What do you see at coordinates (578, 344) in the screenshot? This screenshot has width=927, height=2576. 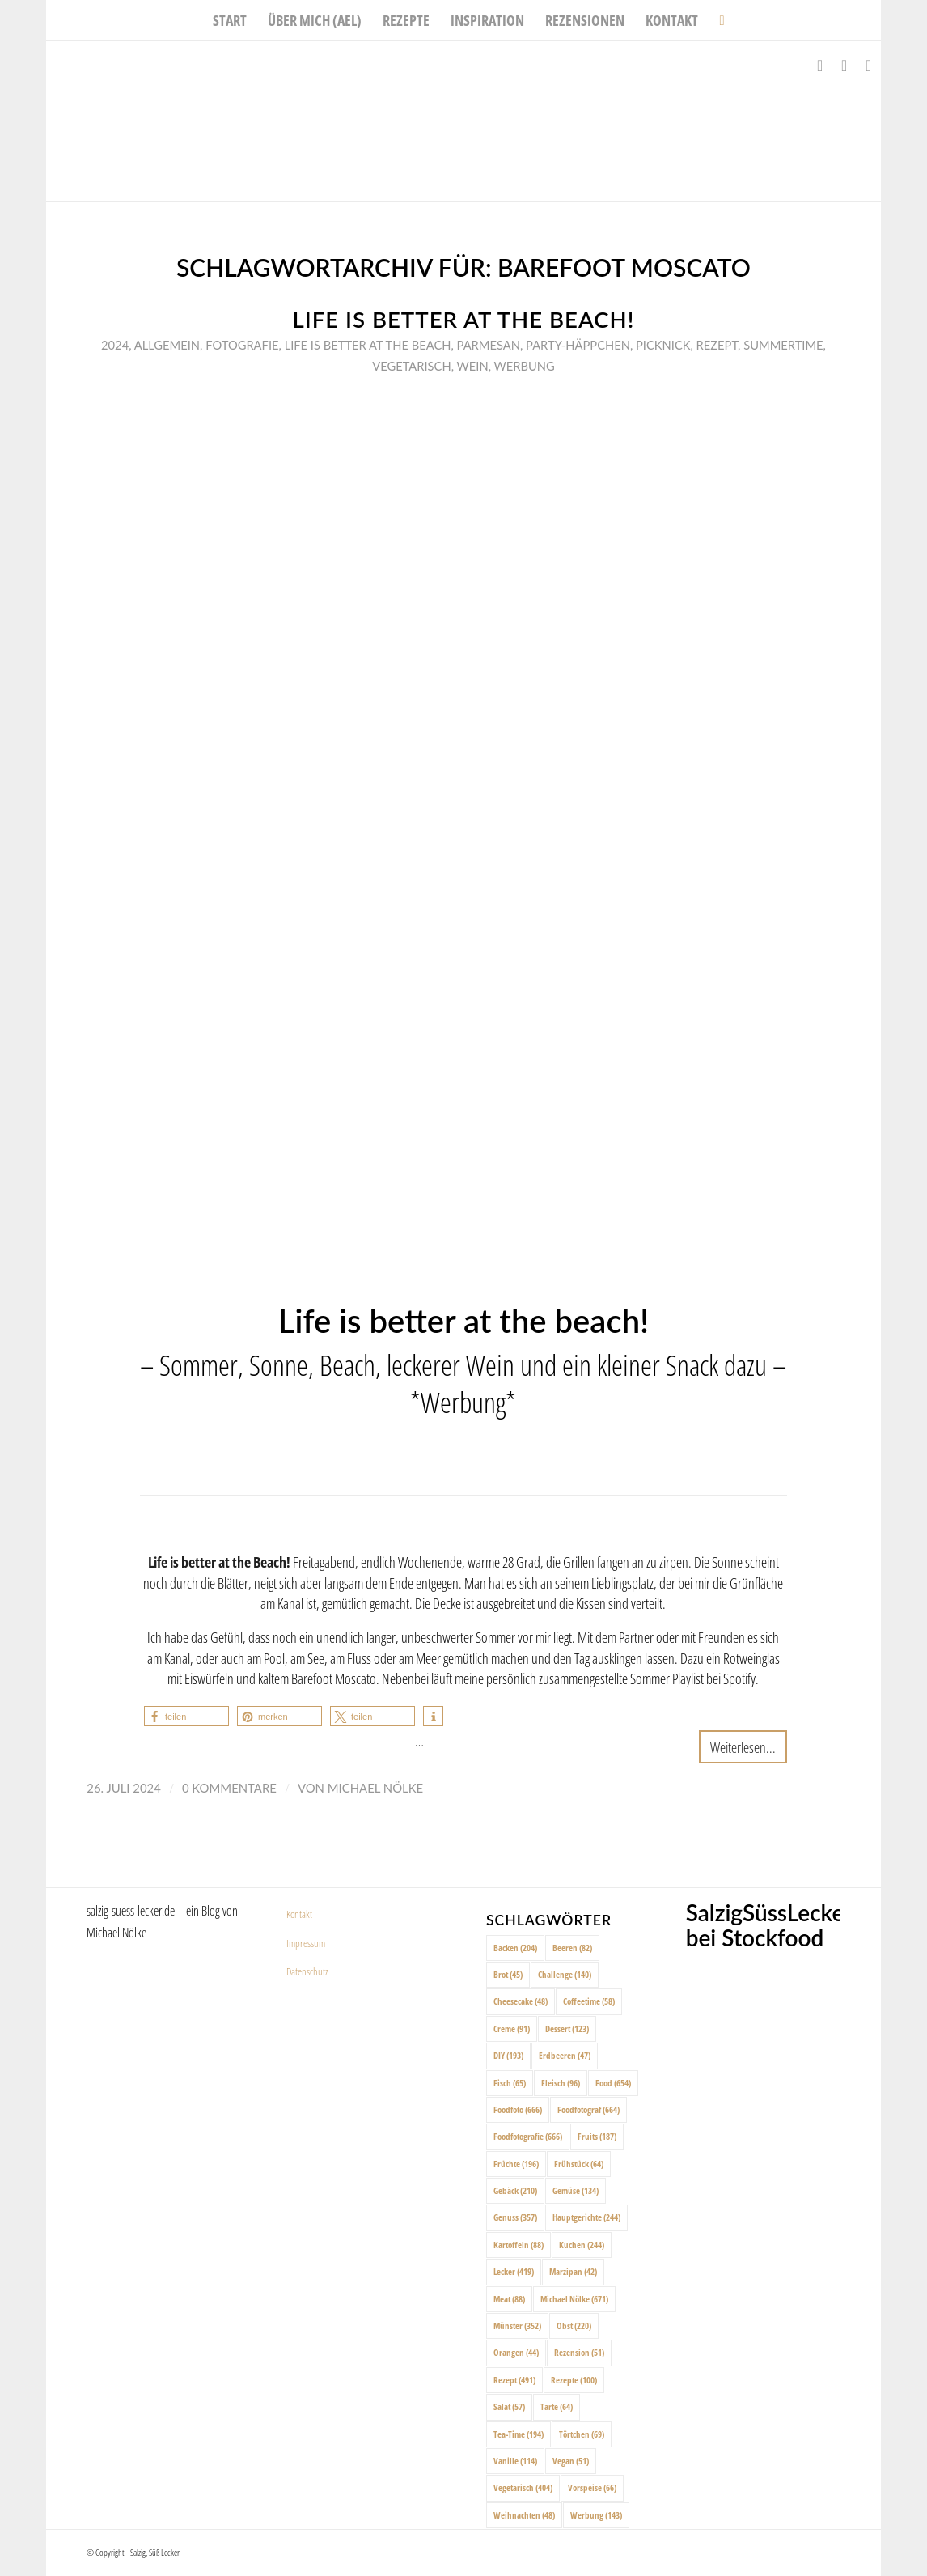 I see `Party-Häppchen` at bounding box center [578, 344].